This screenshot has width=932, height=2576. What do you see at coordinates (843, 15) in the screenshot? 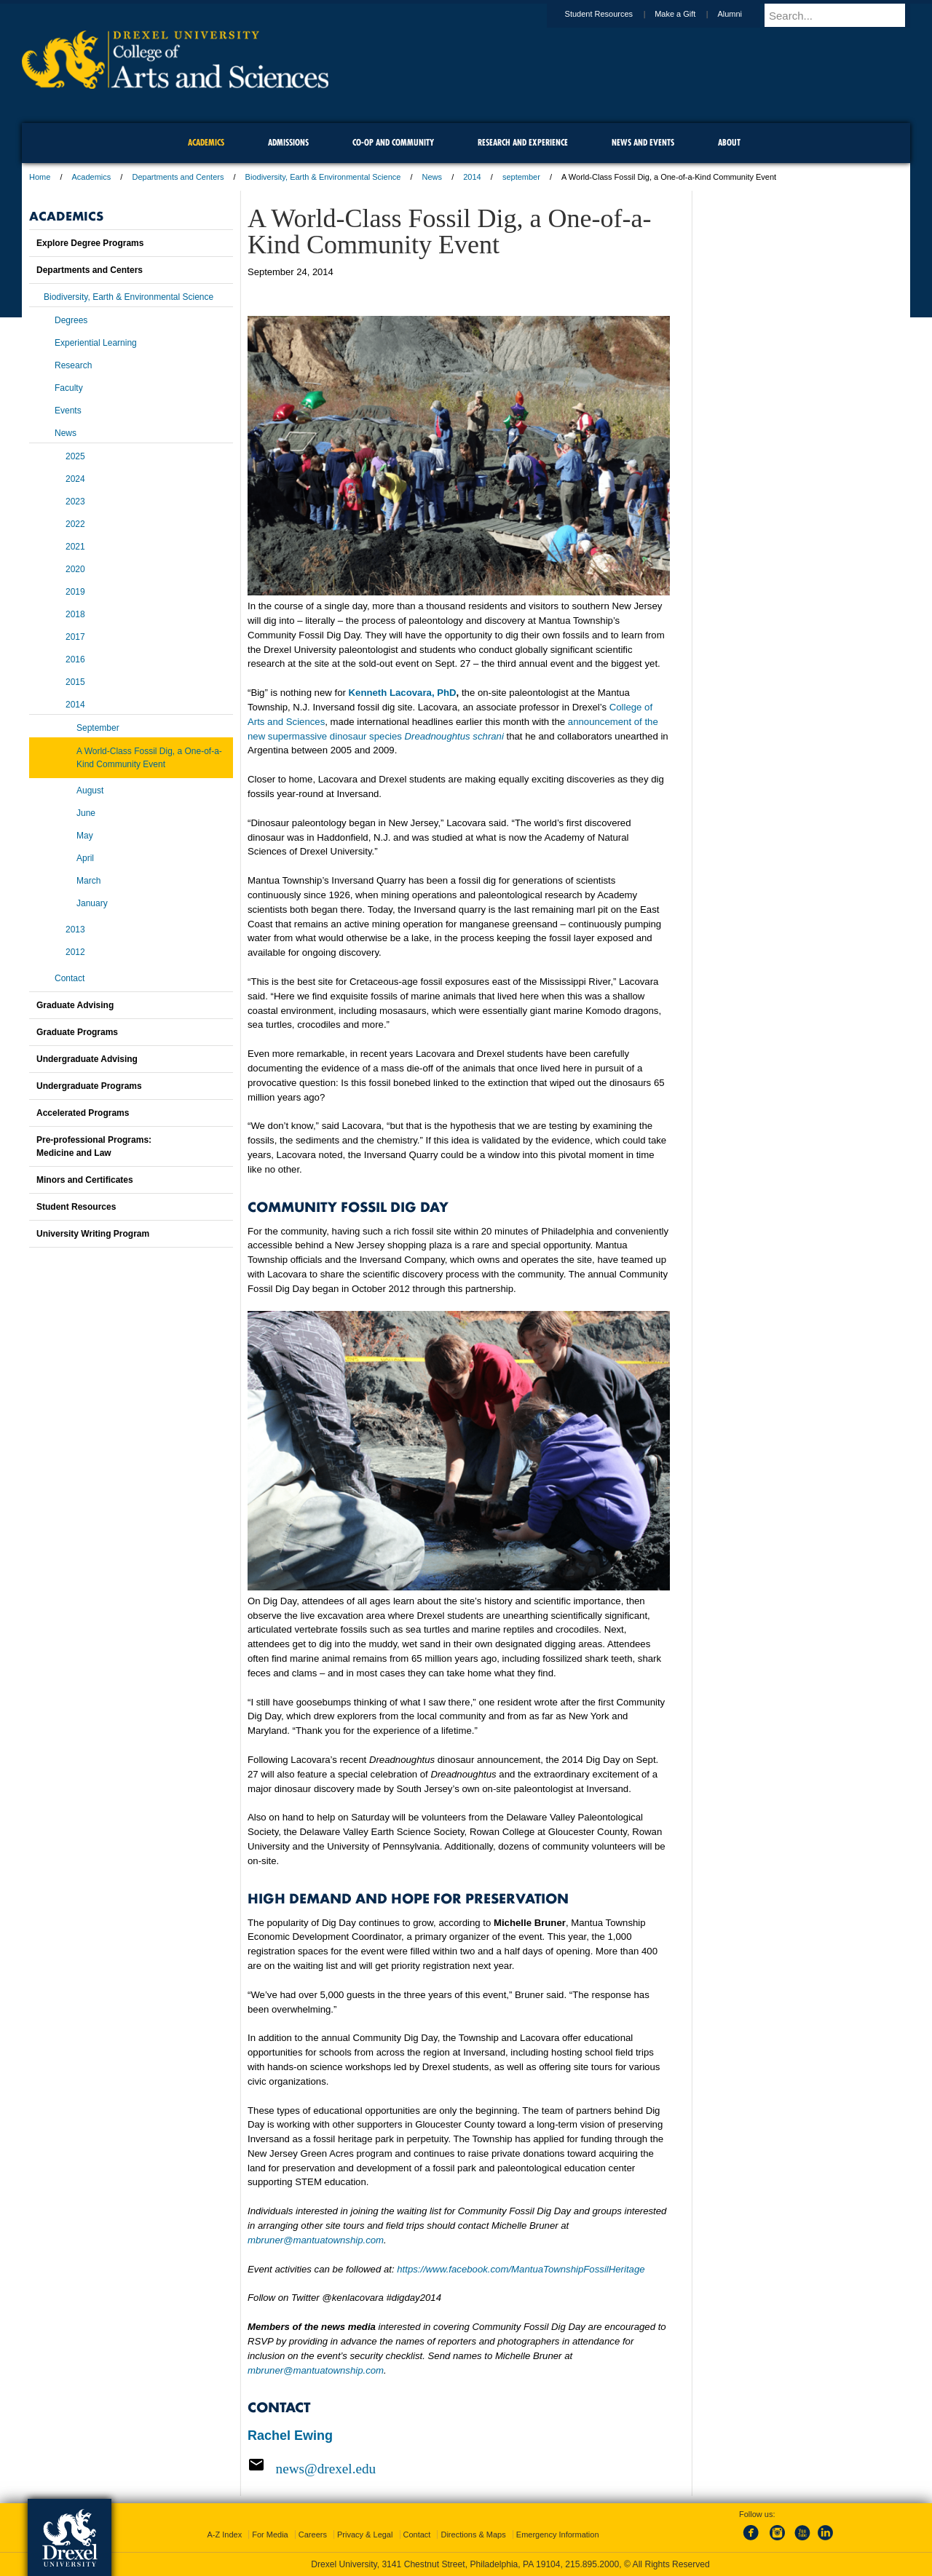
I see `[Enter search terms and press enter to search]` at bounding box center [843, 15].